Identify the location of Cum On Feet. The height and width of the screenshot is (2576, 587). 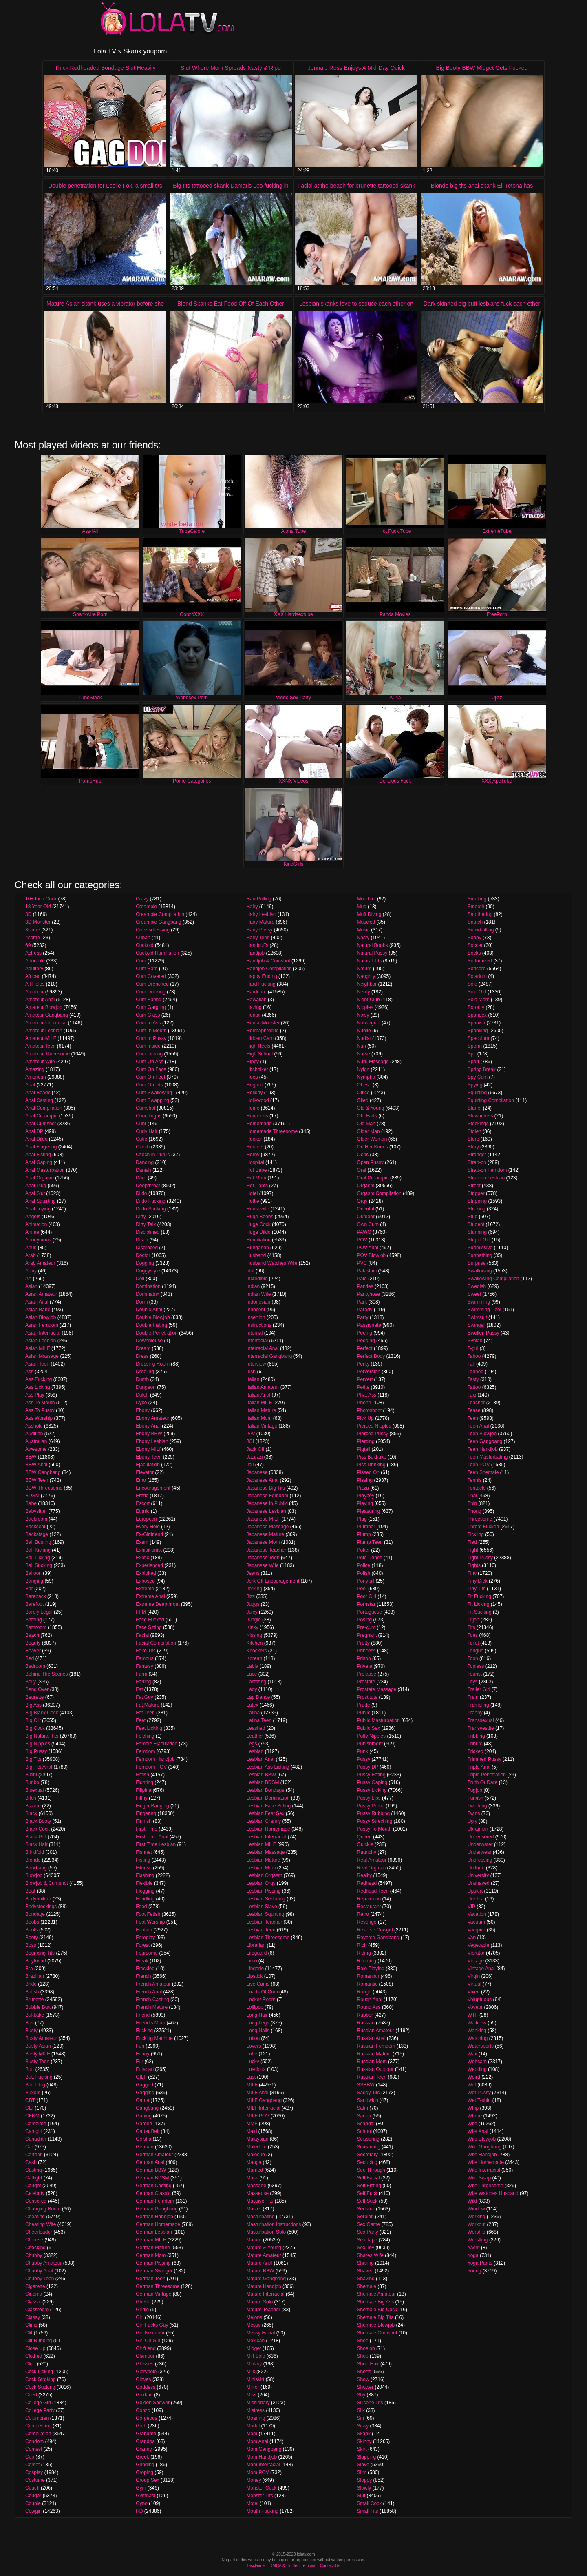
(150, 1077).